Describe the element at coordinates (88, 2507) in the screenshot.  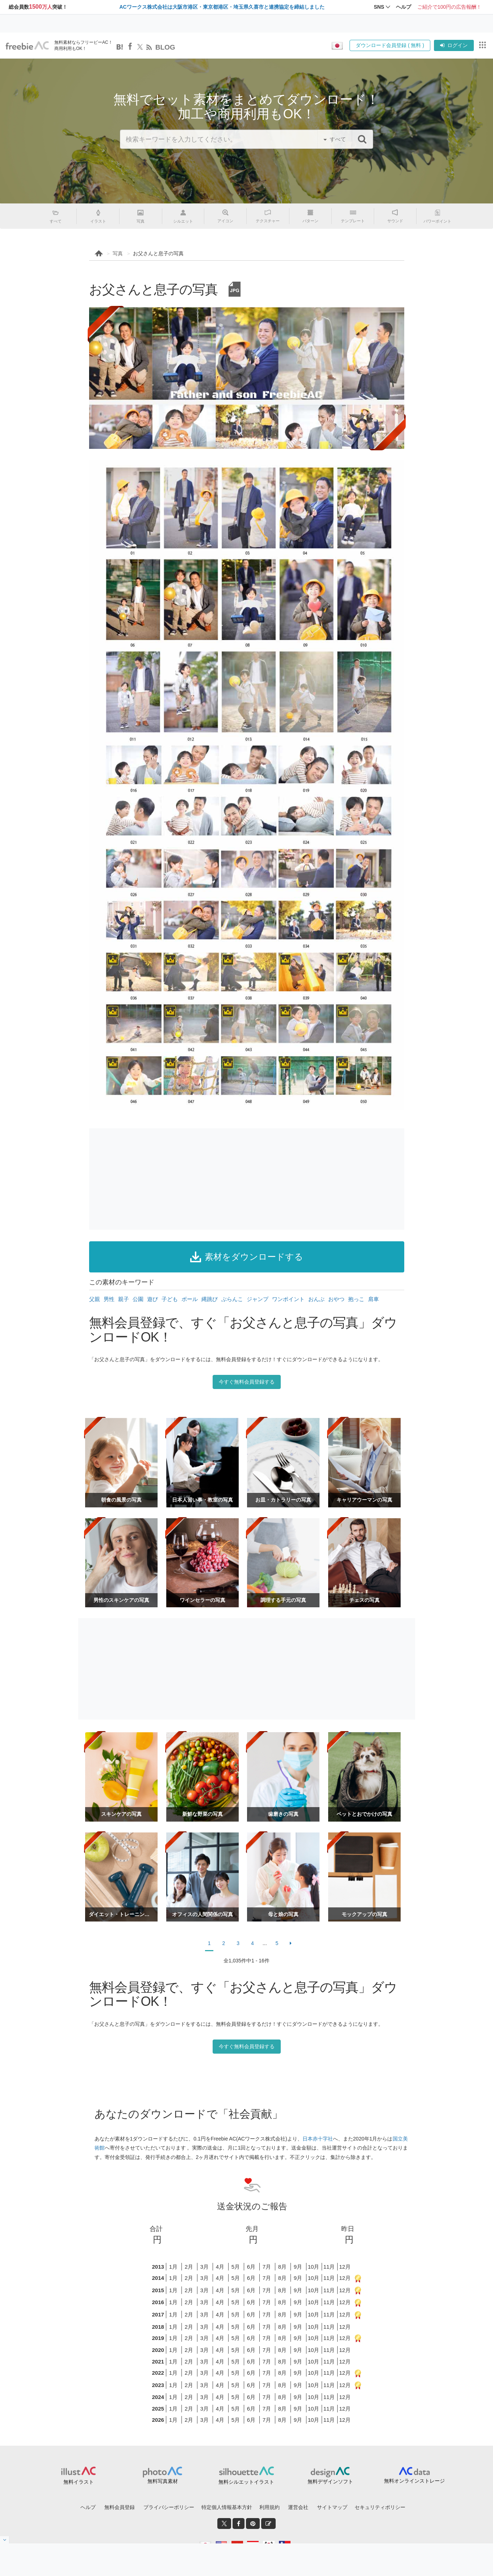
I see `ヘルプ` at that location.